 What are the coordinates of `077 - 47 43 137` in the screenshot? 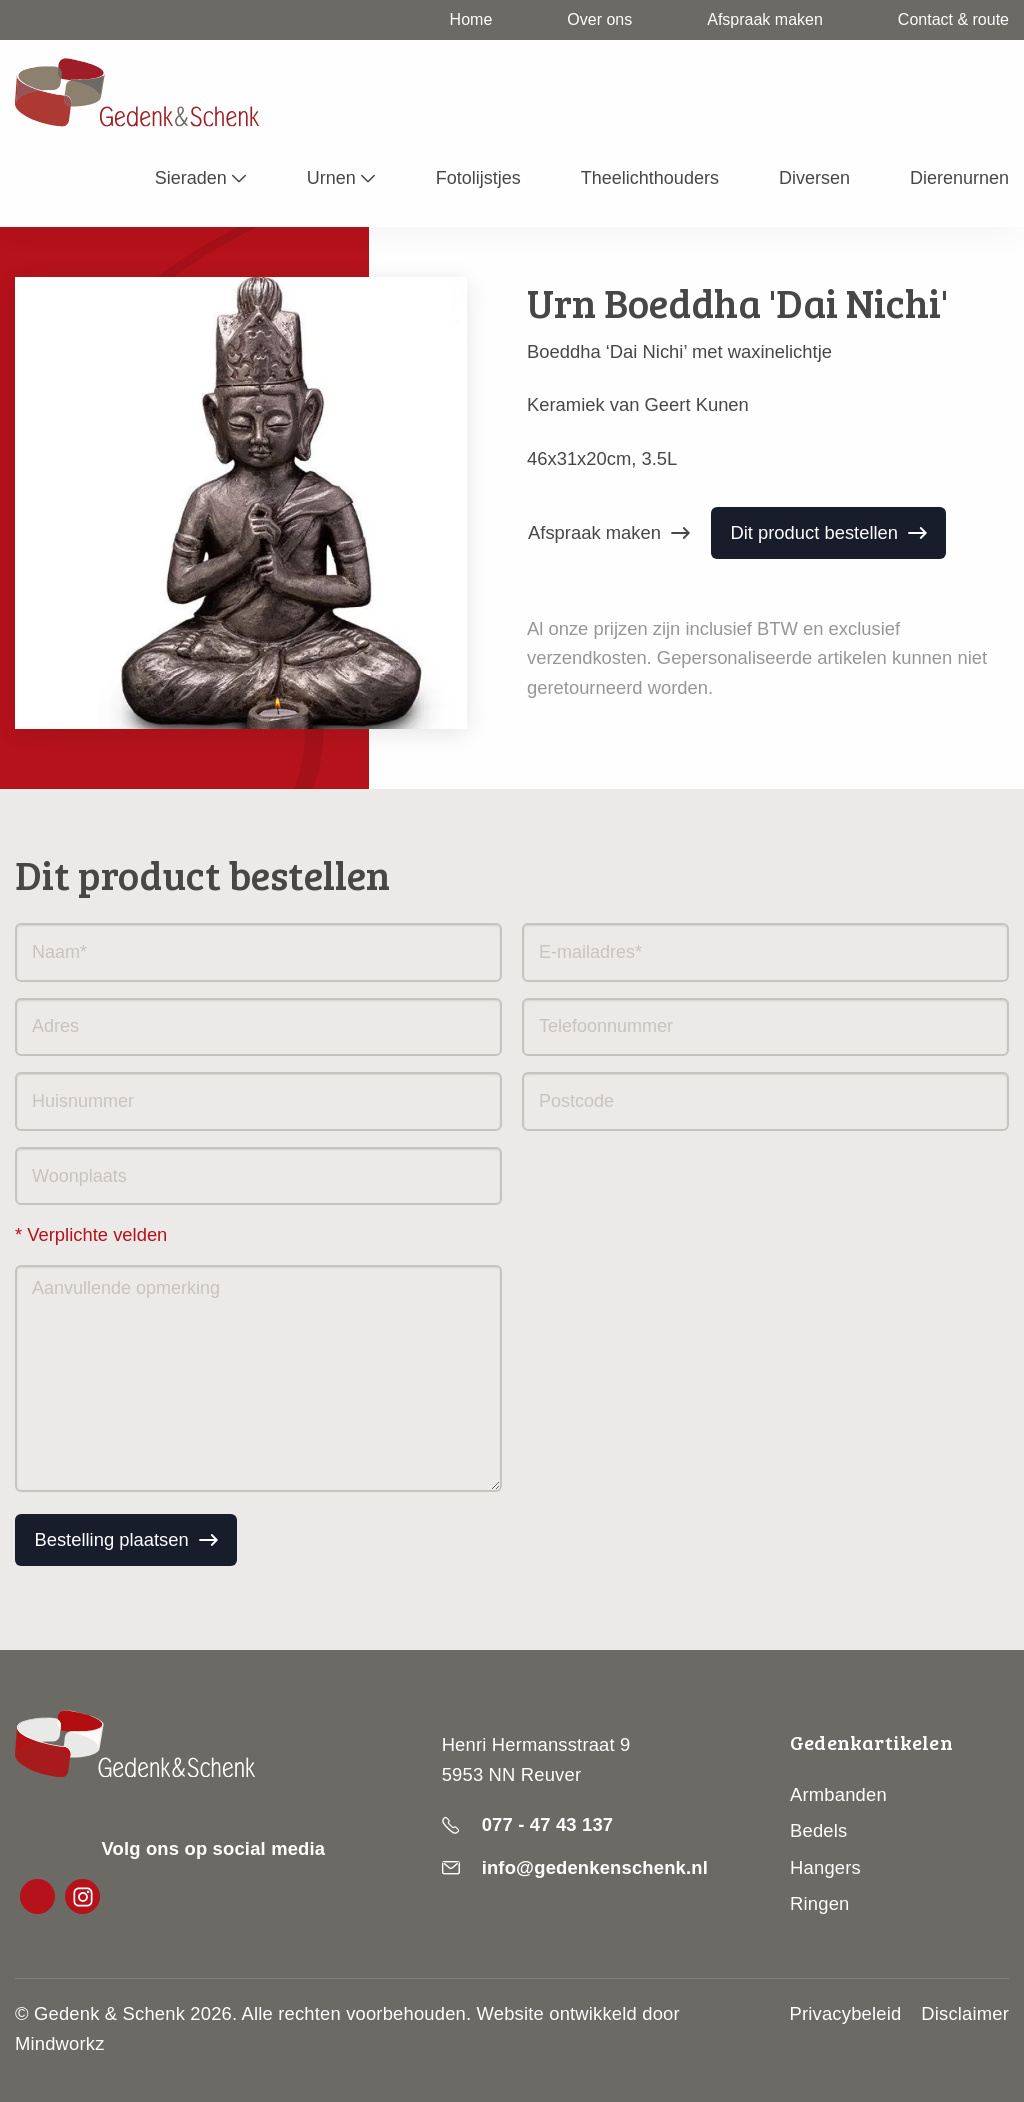 It's located at (548, 1824).